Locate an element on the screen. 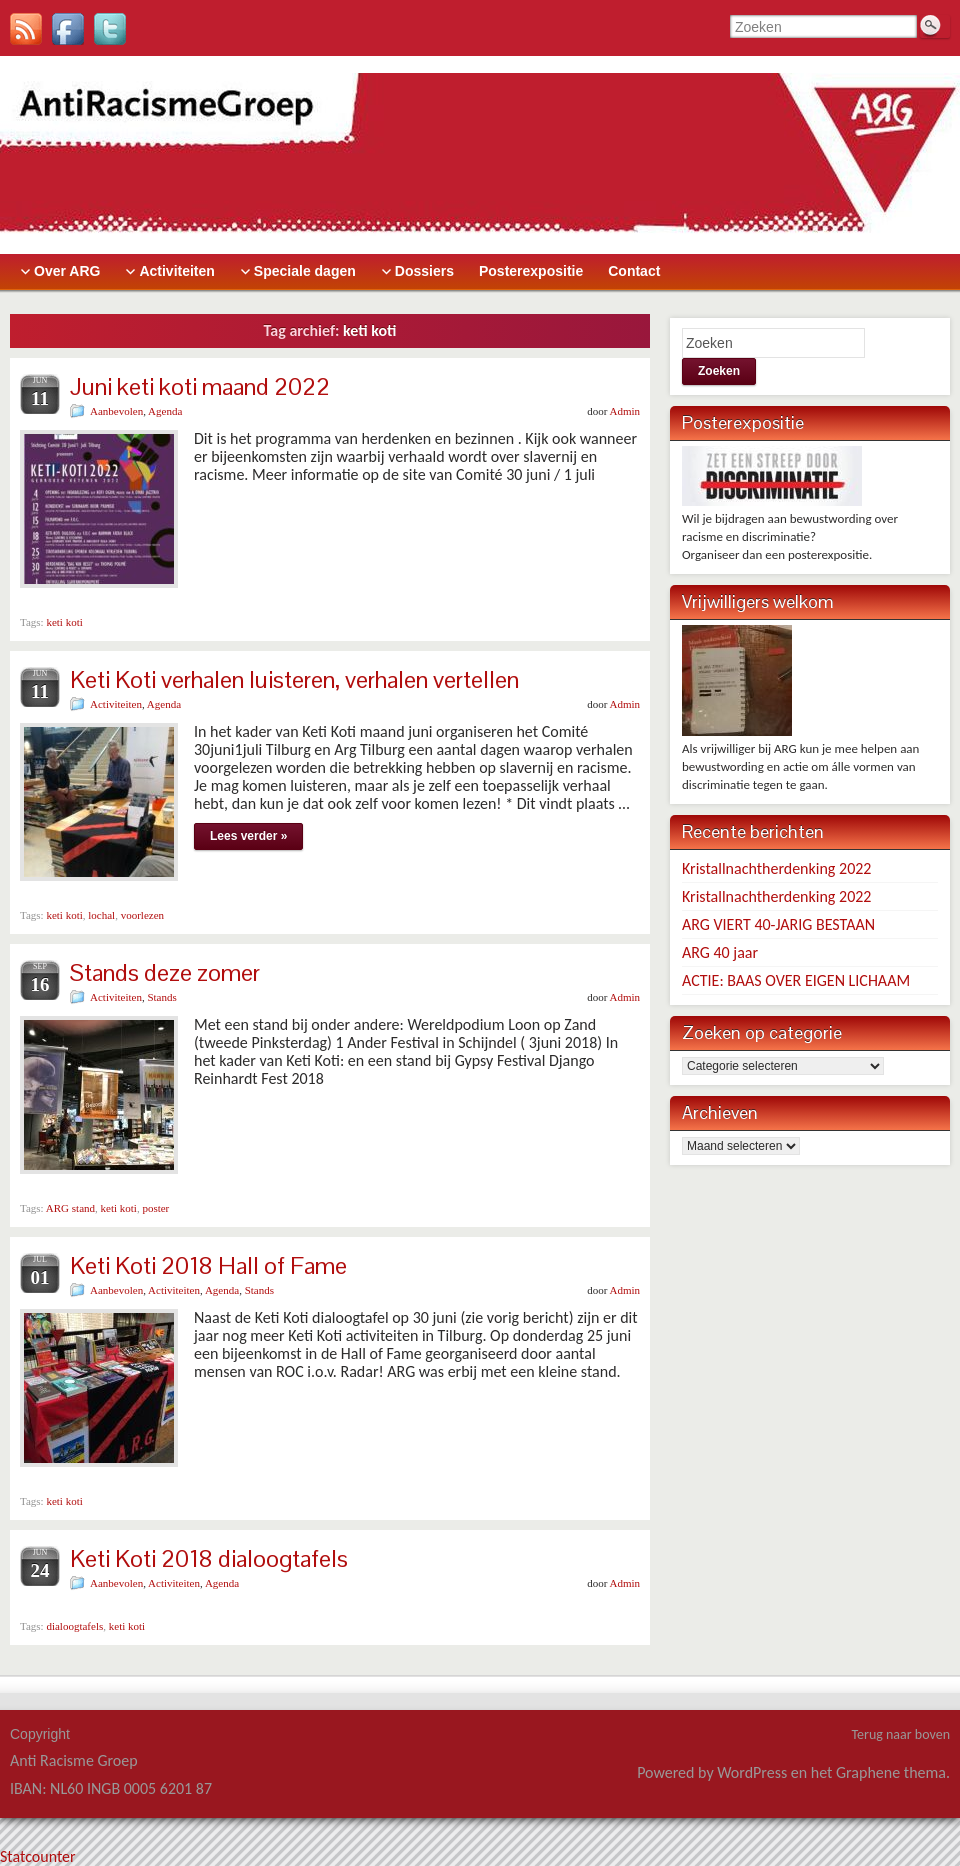 The height and width of the screenshot is (1866, 960). dialoogtafels is located at coordinates (74, 1626).